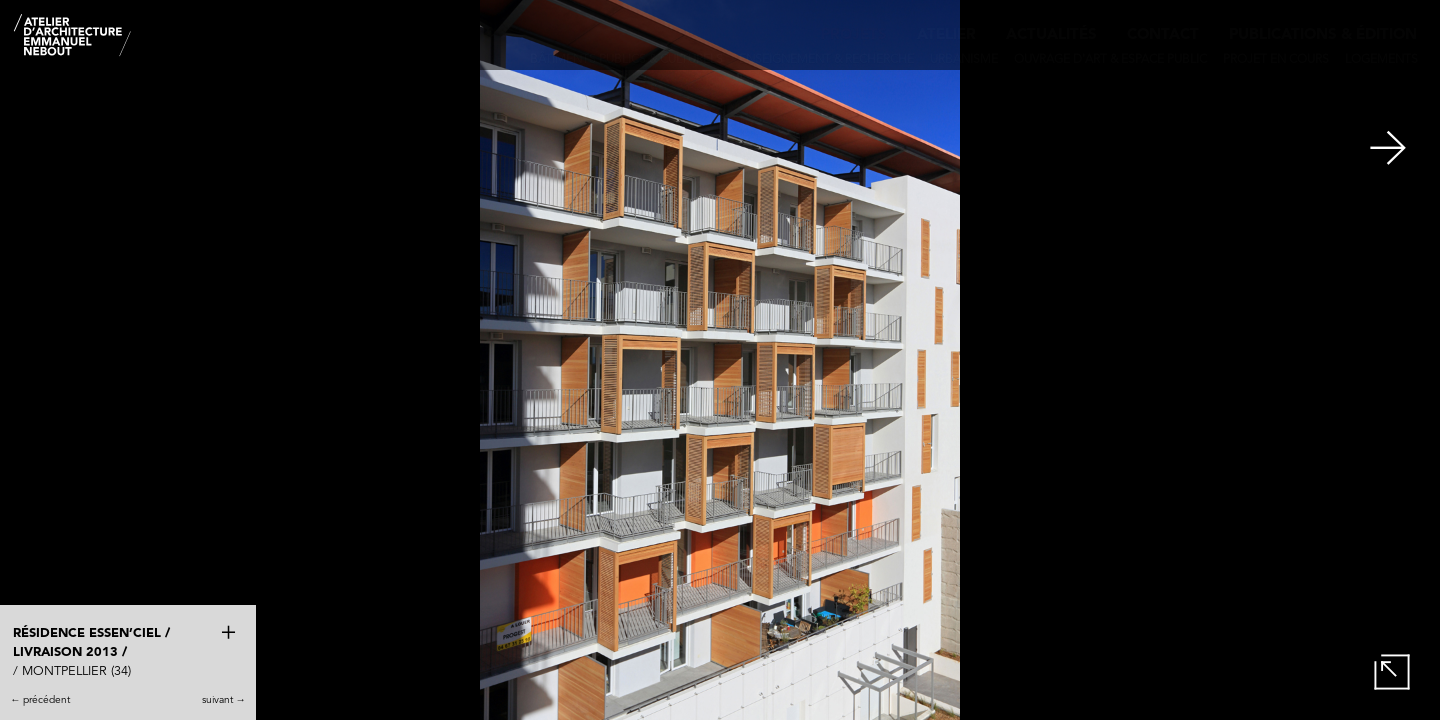 The width and height of the screenshot is (1440, 720). Describe the element at coordinates (1051, 35) in the screenshot. I see `Actualités` at that location.